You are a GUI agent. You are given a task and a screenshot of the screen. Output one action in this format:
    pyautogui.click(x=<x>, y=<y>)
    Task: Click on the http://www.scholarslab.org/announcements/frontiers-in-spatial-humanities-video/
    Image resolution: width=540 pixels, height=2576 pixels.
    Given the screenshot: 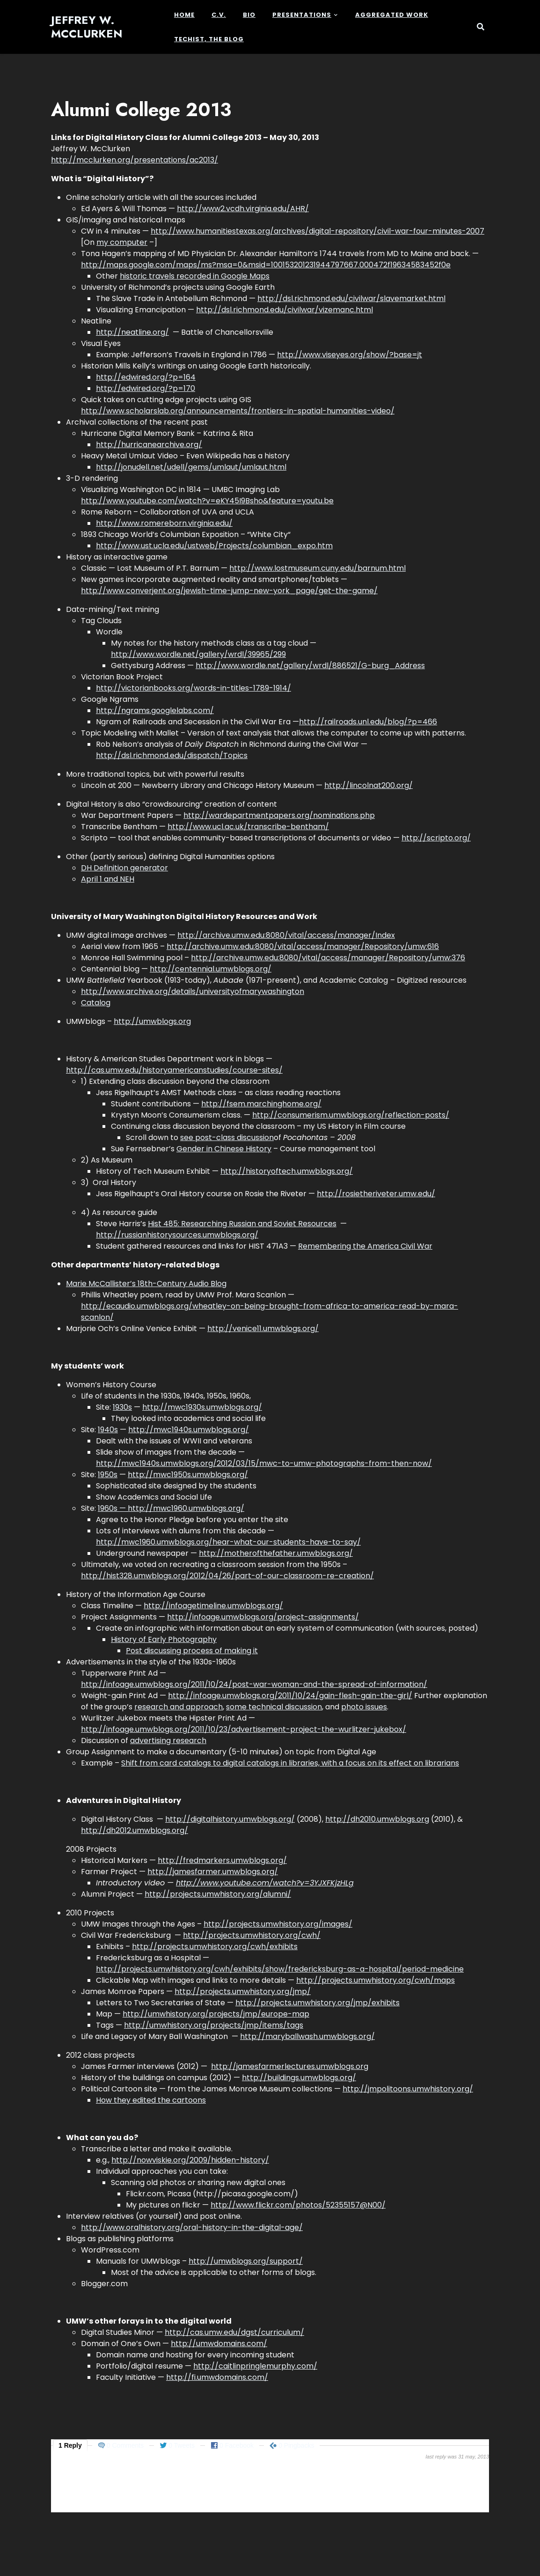 What is the action you would take?
    pyautogui.click(x=237, y=410)
    